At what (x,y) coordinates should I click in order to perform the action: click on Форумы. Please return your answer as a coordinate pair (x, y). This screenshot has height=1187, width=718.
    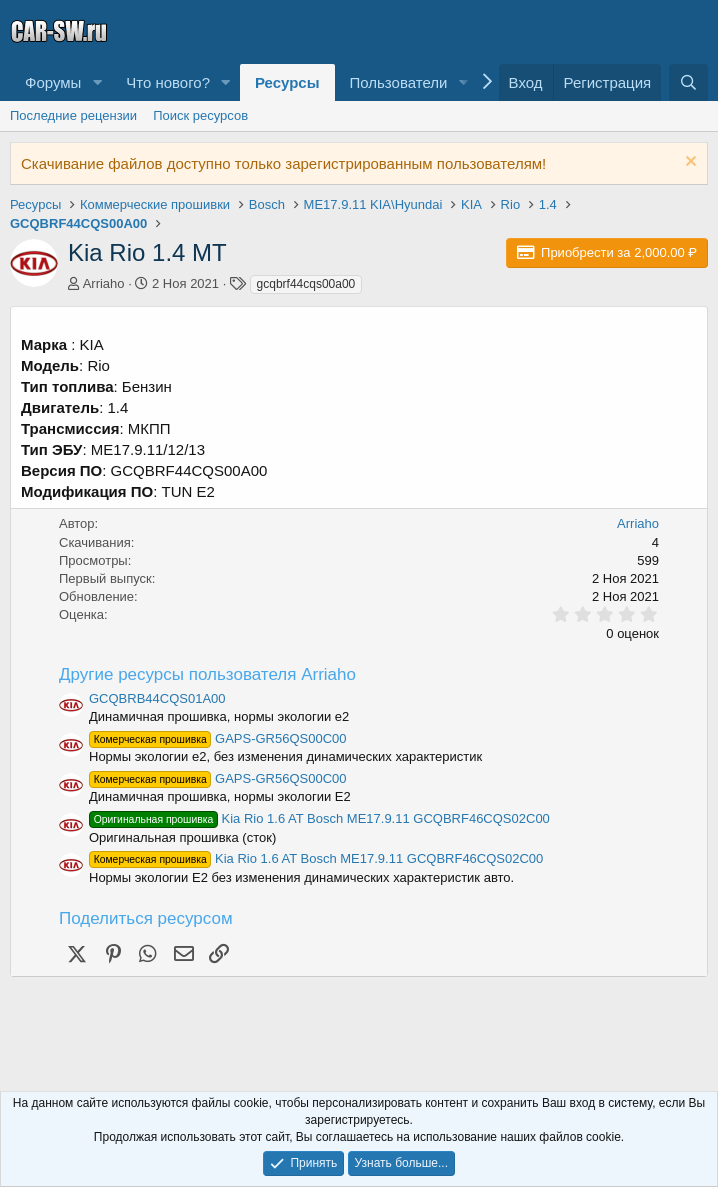
    Looking at the image, I should click on (53, 82).